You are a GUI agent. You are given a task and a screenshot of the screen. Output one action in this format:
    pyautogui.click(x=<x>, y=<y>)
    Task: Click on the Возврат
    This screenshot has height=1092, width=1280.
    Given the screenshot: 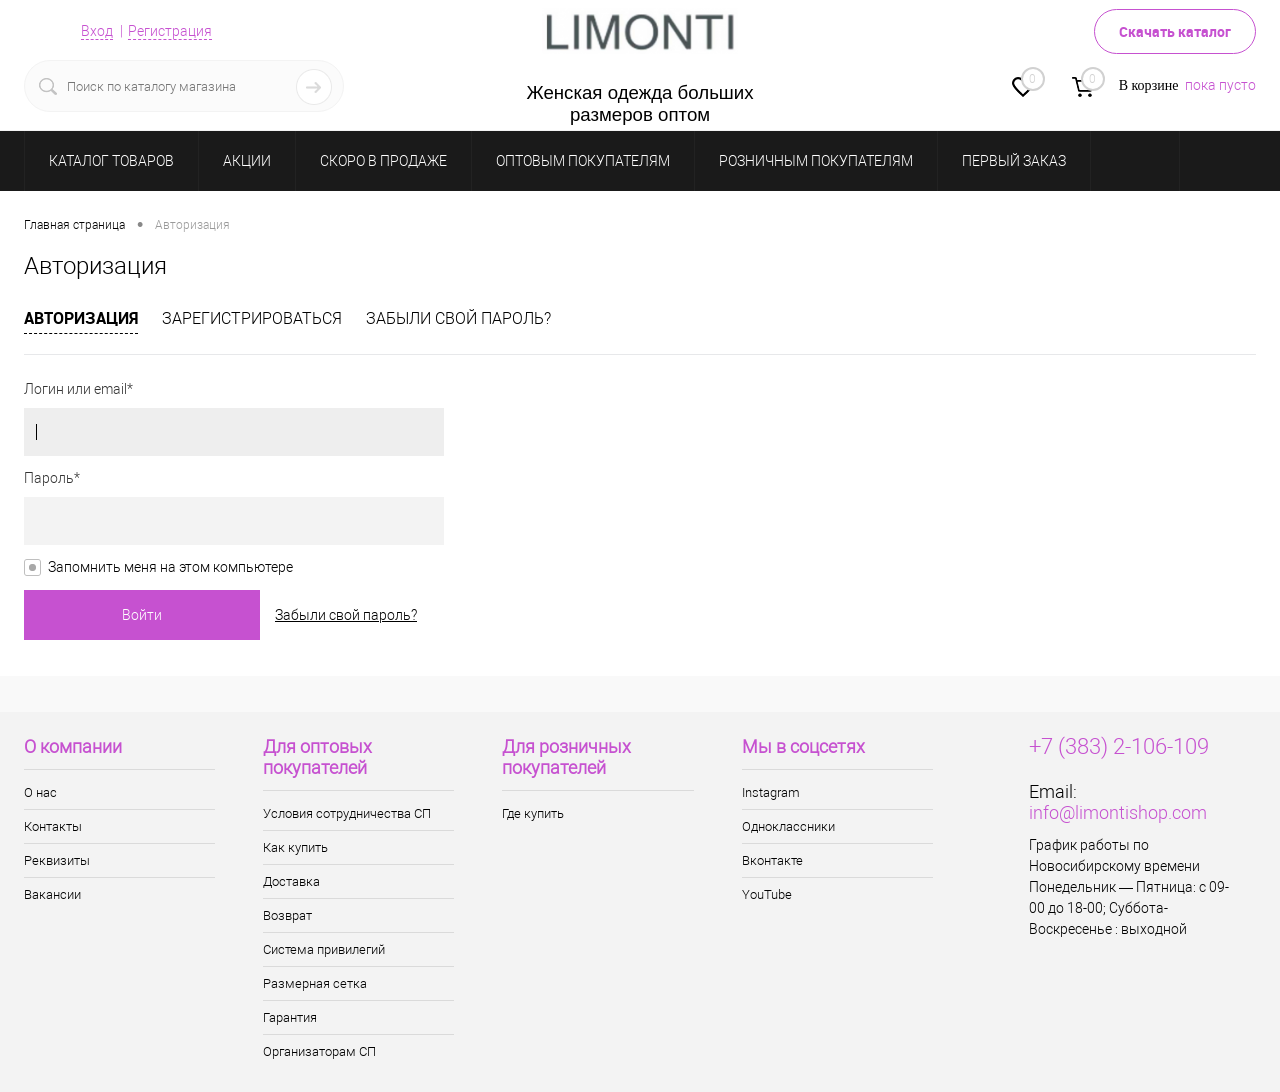 What is the action you would take?
    pyautogui.click(x=287, y=915)
    